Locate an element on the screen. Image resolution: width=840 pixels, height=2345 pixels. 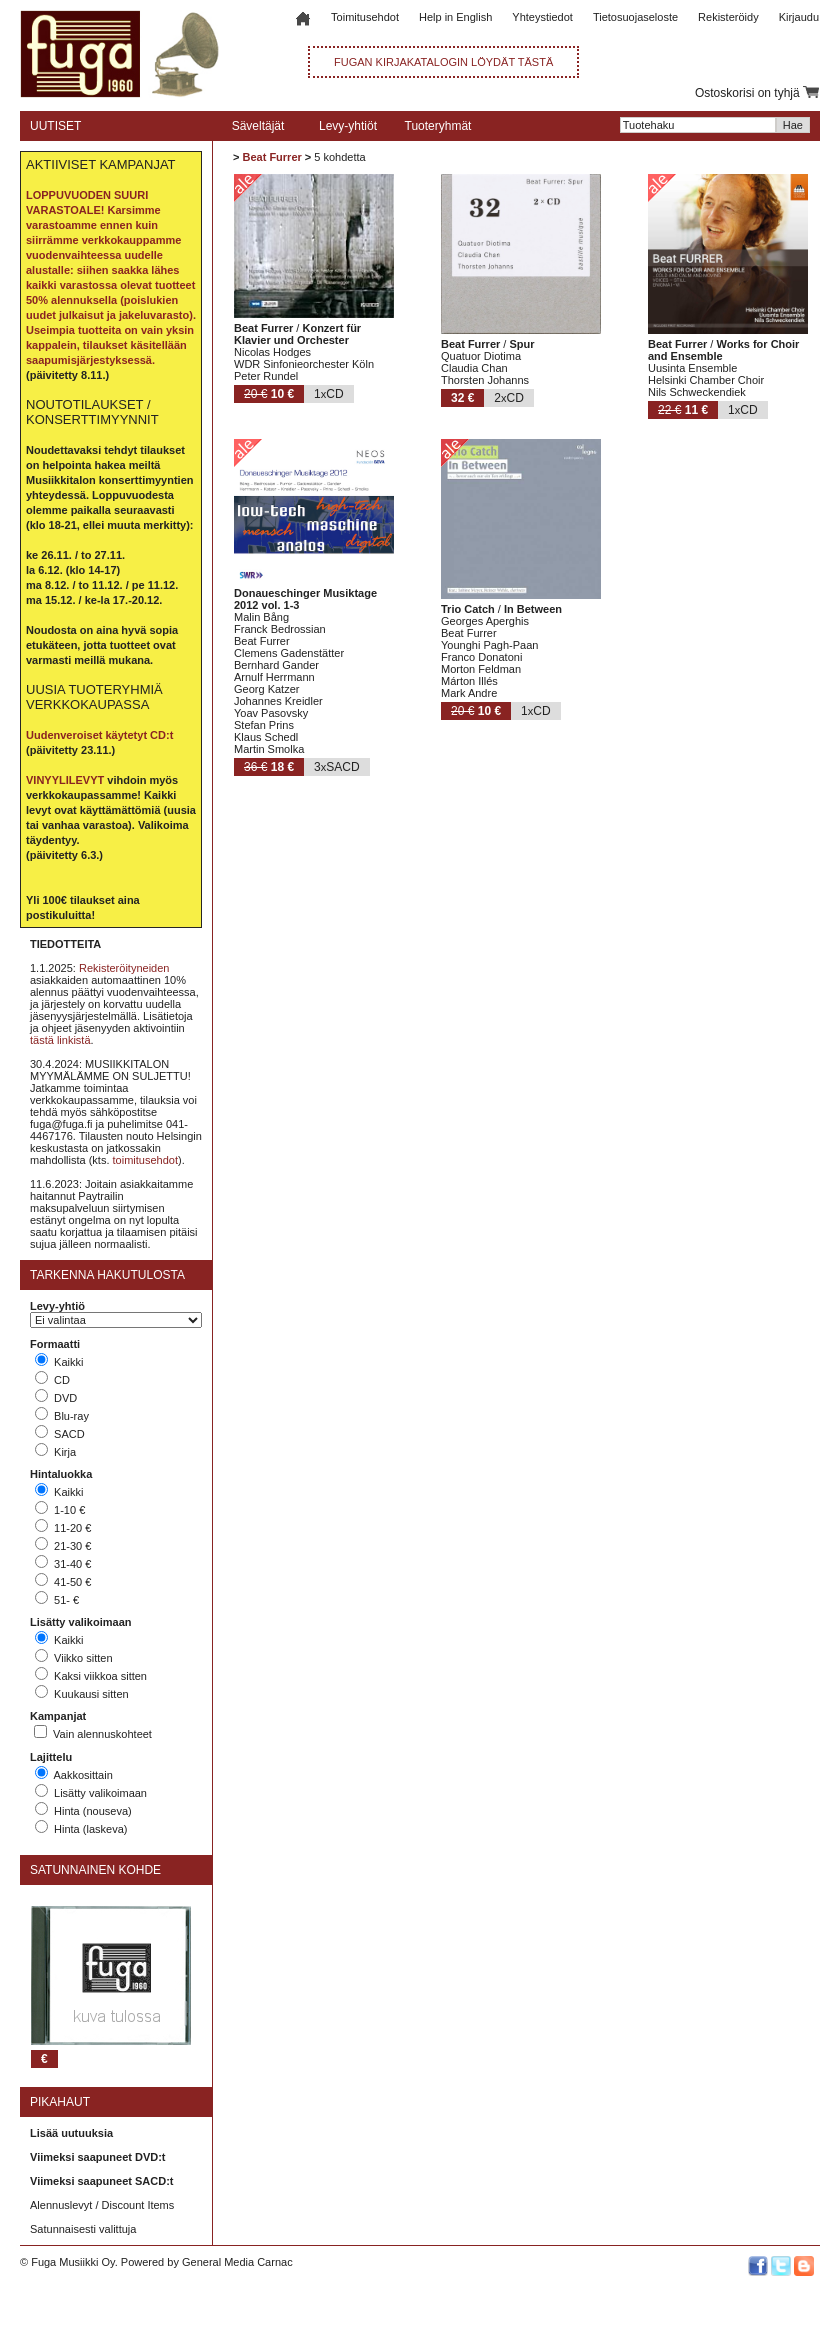
FUGAN KIRJAKATALOGIN LÖYDÄT TÄSTÄ is located at coordinates (443, 62).